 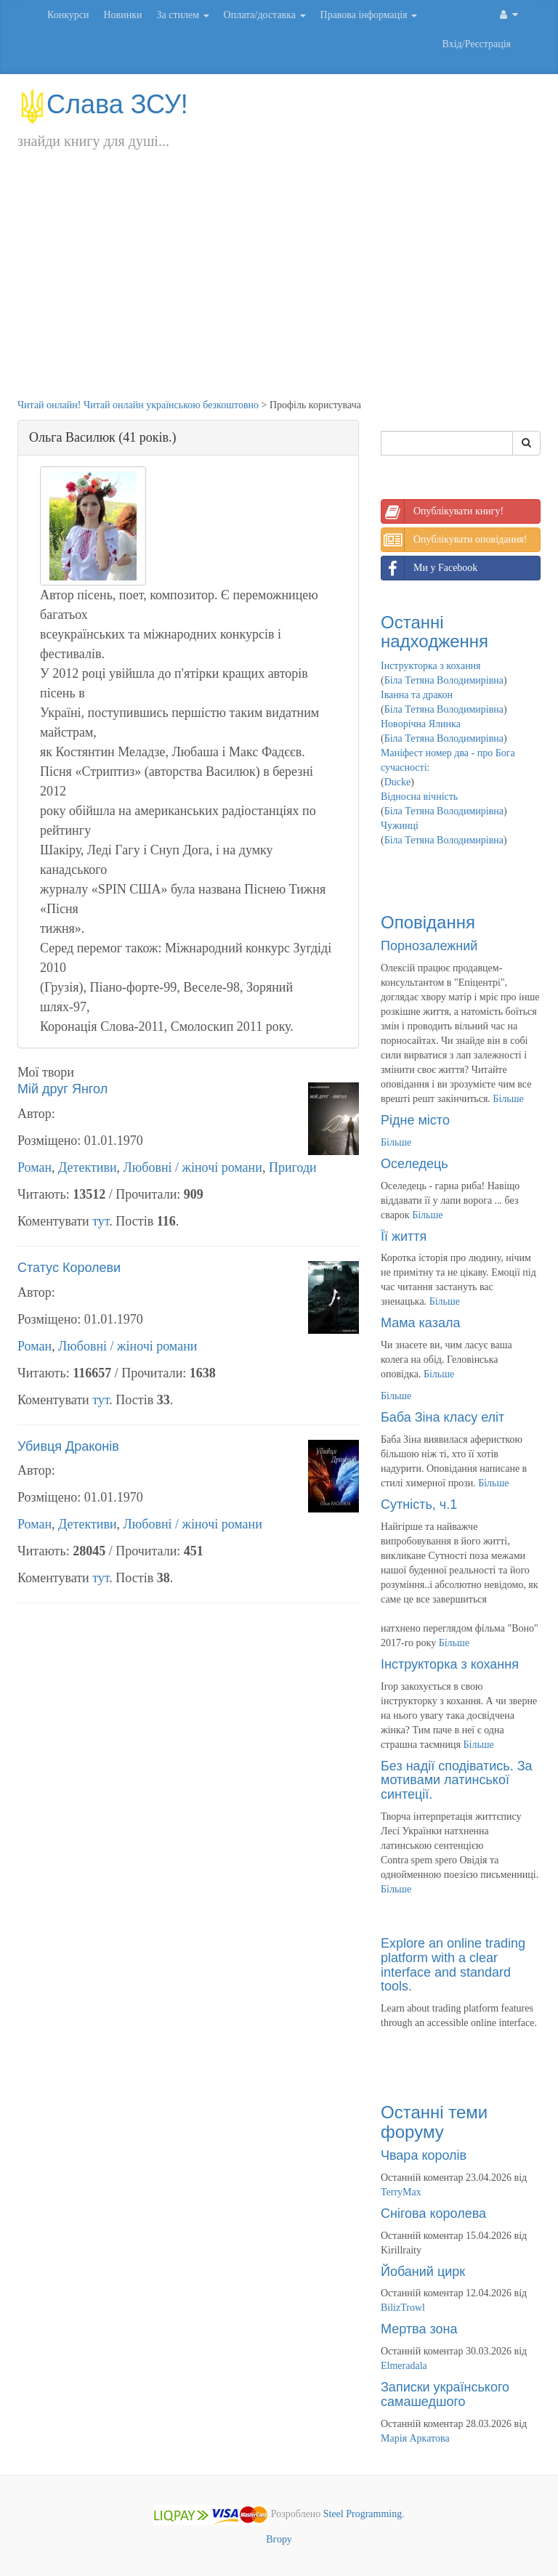 I want to click on Мама казала, so click(x=420, y=1323).